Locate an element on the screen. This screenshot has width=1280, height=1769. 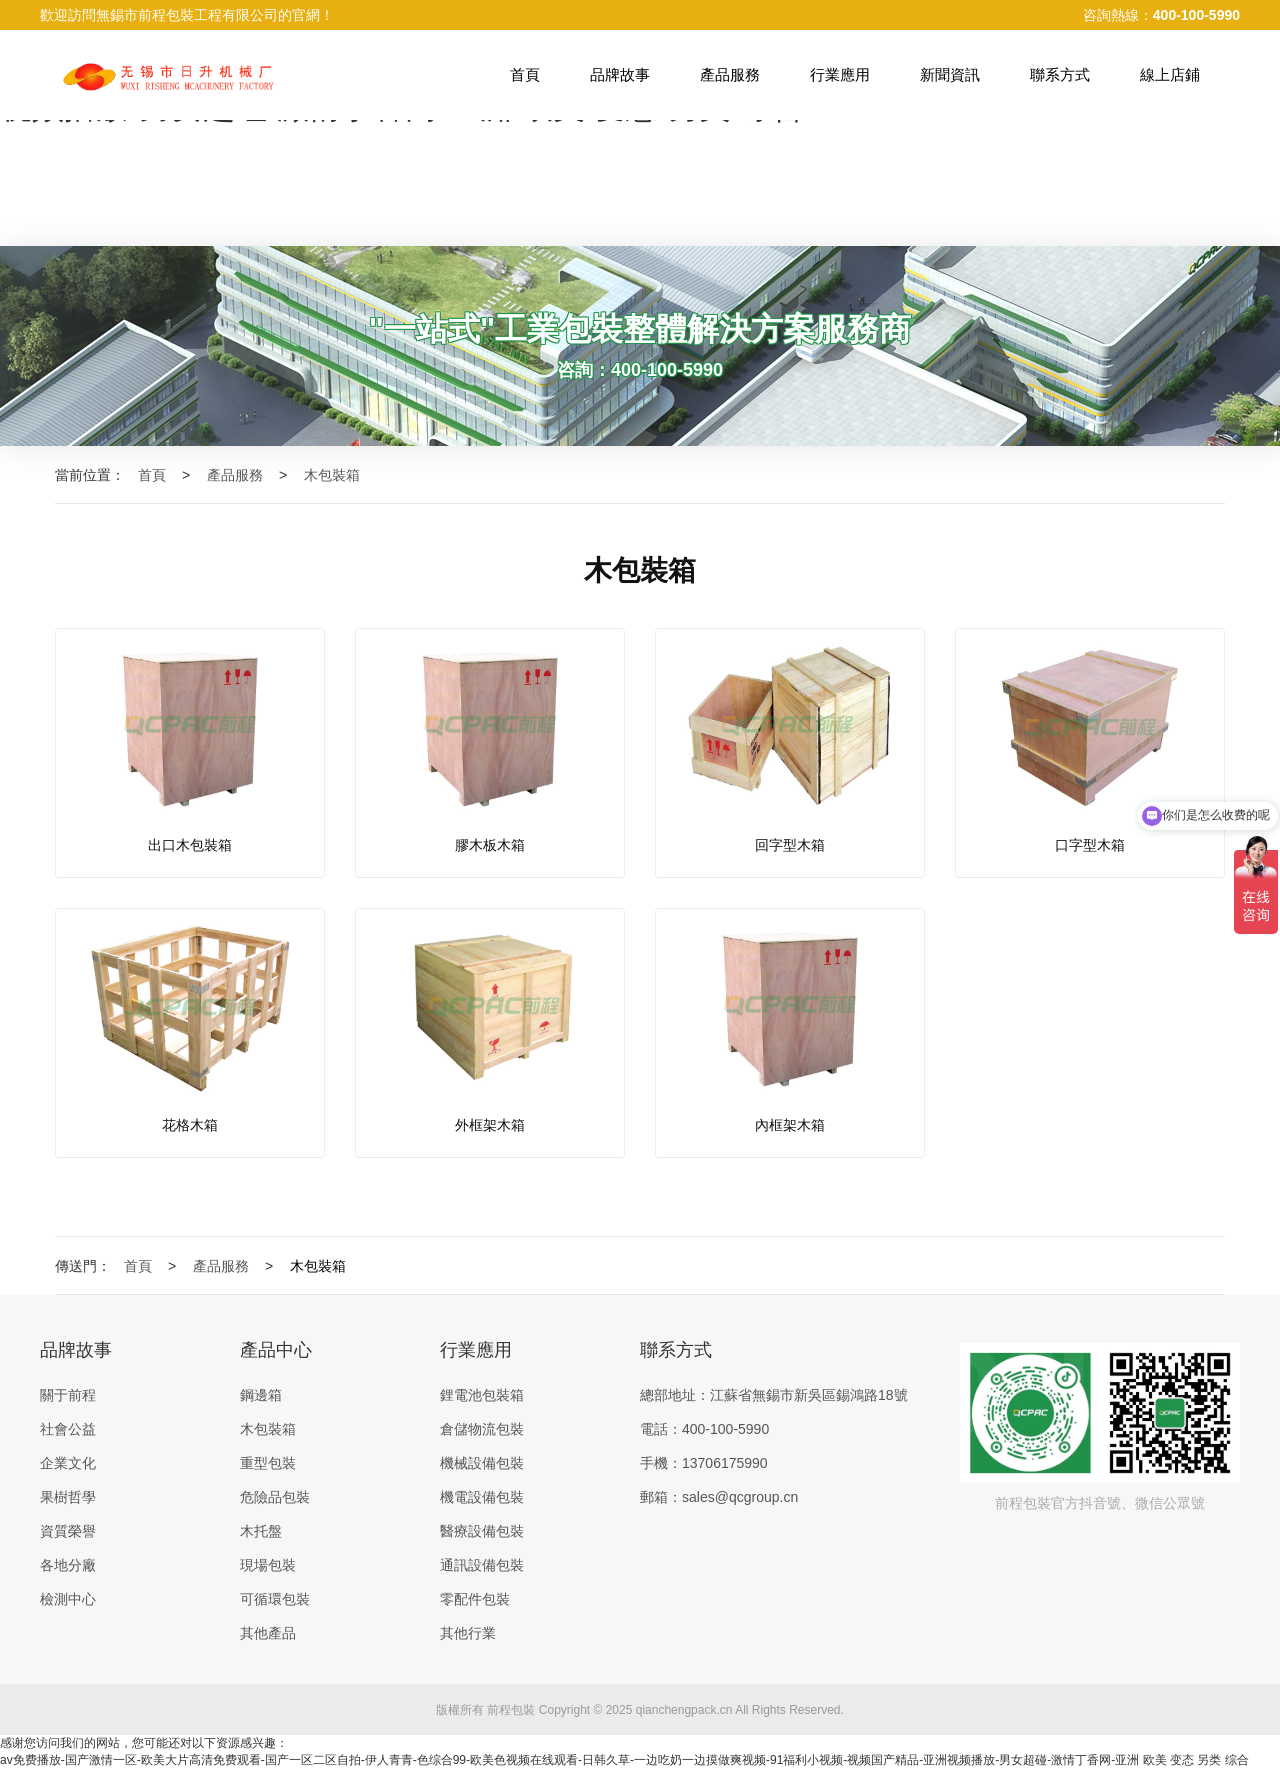
機電設備包裝 is located at coordinates (482, 1497).